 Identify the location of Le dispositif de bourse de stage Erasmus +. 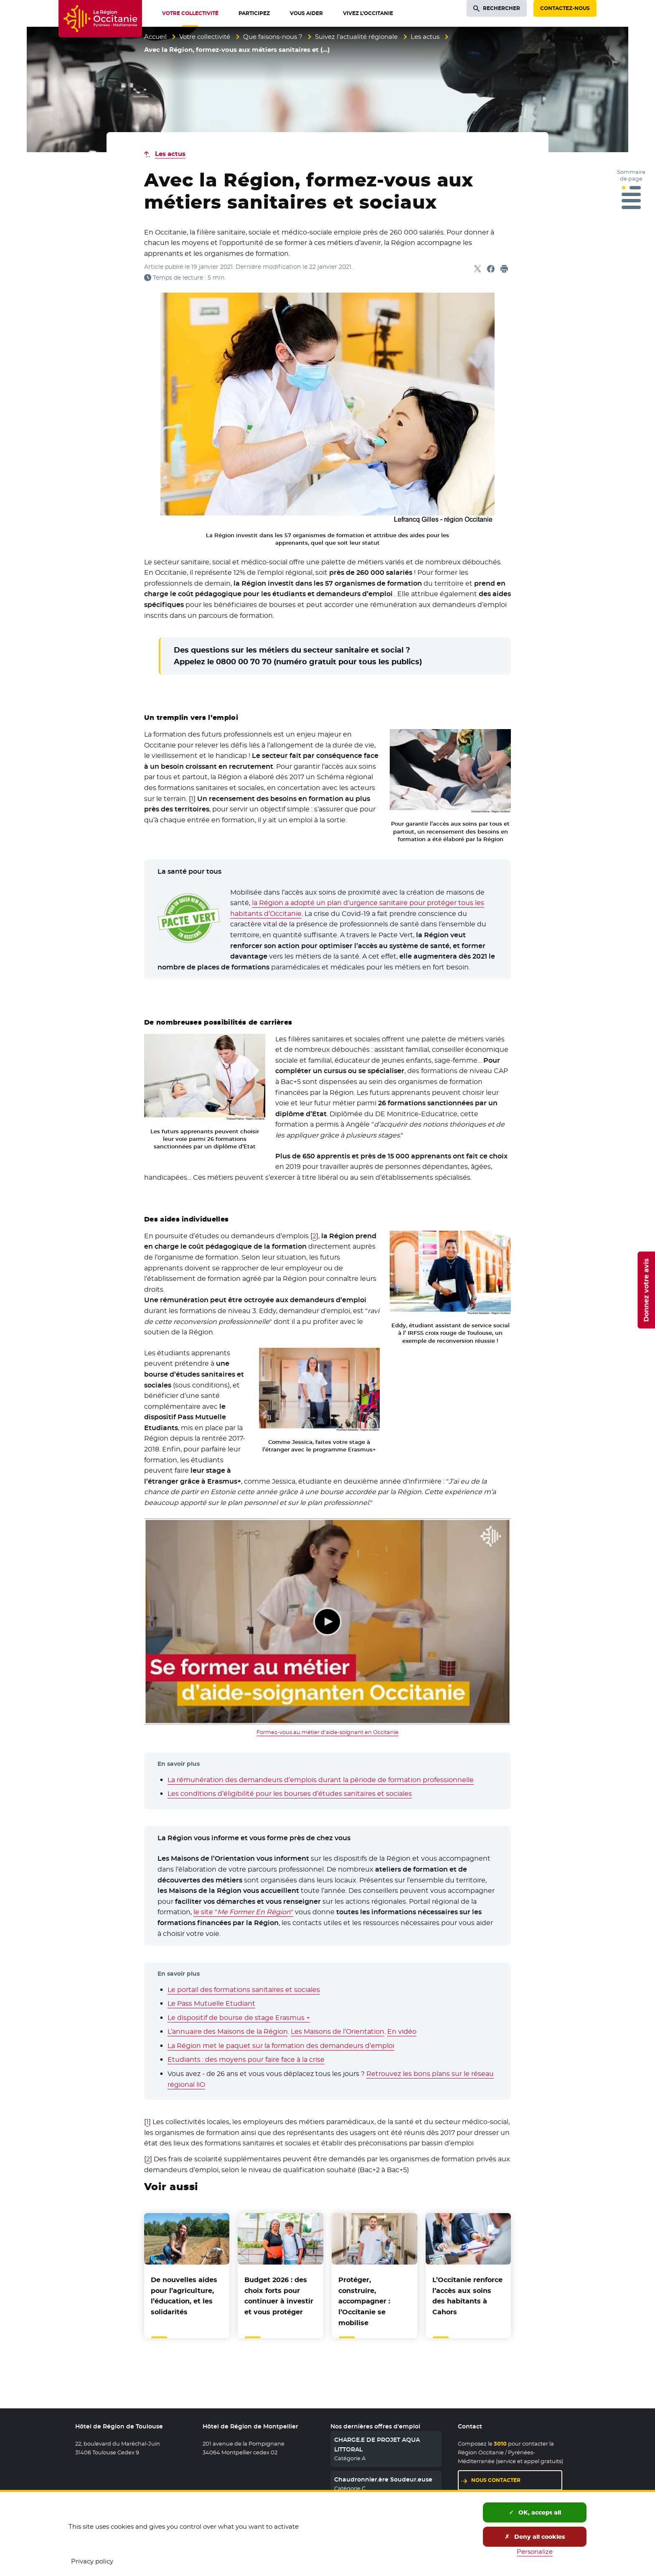
(239, 2018).